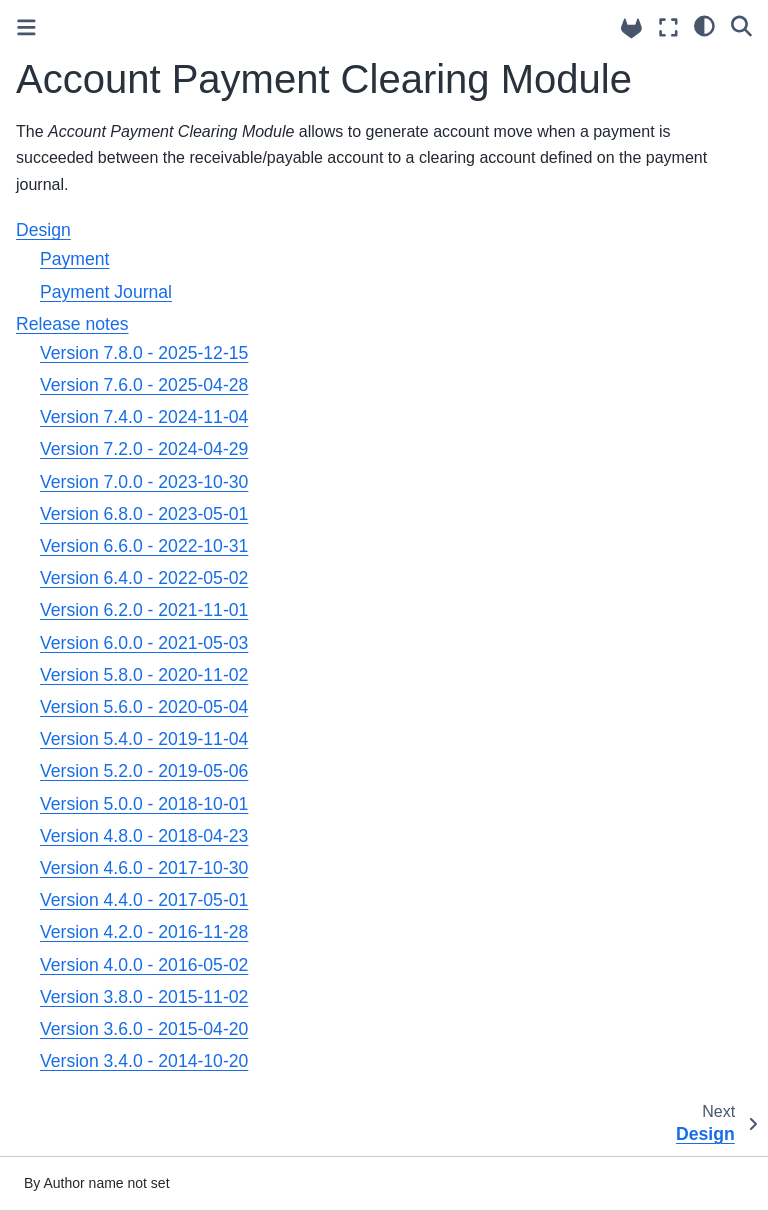 The image size is (768, 1211). I want to click on Version 6.0.0 - 2021-05-03, so click(144, 643).